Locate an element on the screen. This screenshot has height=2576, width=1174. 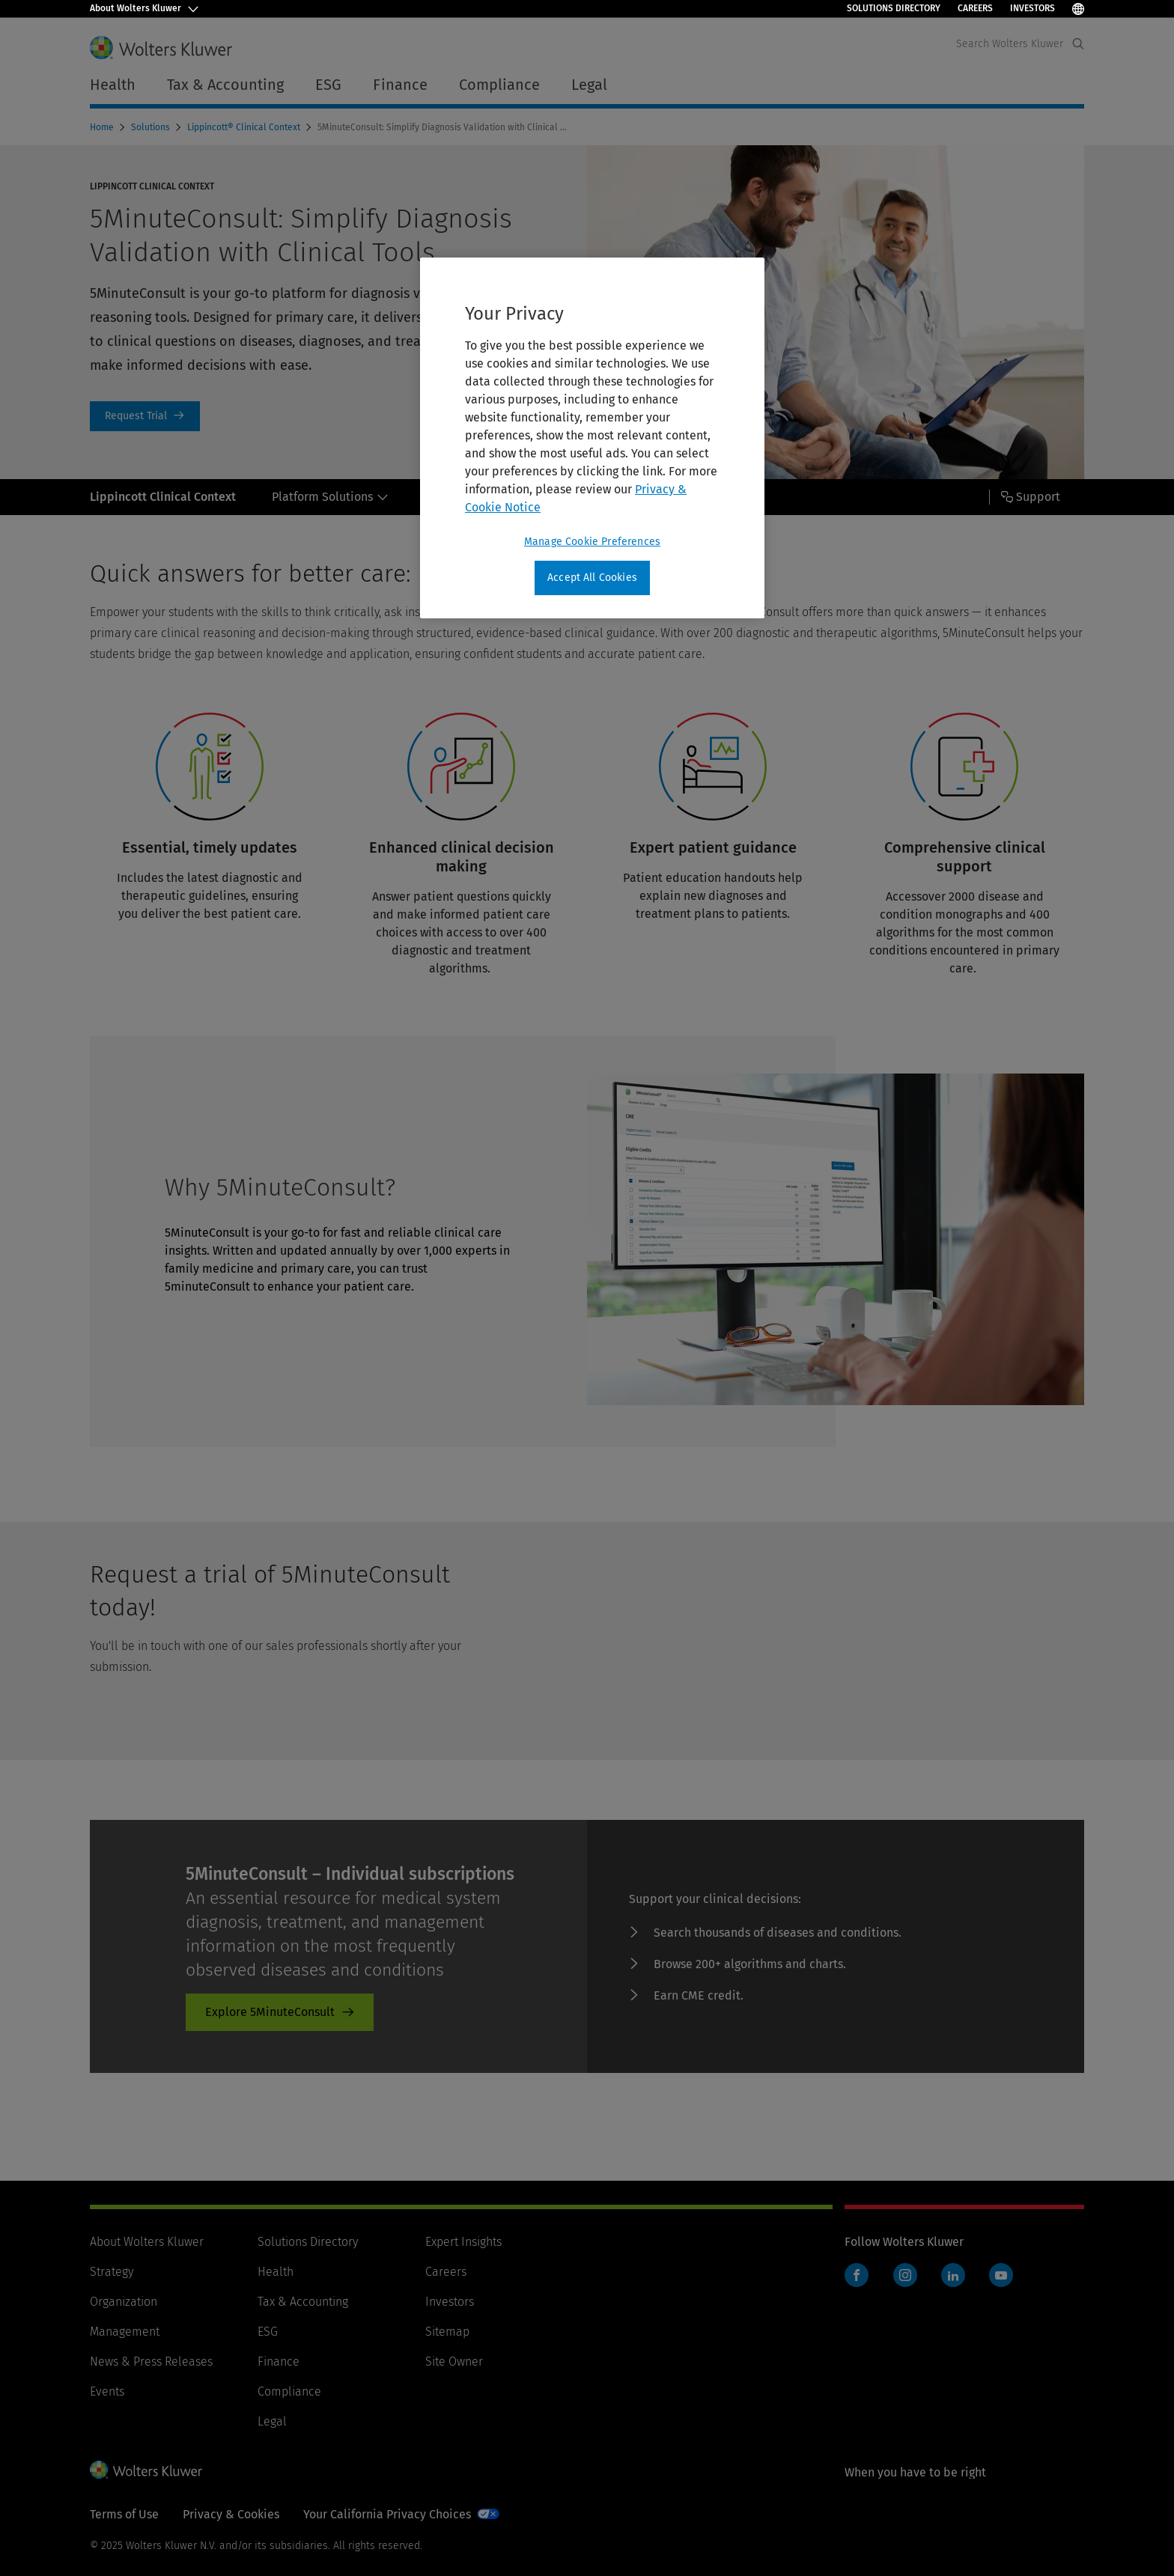
LinkedIn is located at coordinates (953, 2275).